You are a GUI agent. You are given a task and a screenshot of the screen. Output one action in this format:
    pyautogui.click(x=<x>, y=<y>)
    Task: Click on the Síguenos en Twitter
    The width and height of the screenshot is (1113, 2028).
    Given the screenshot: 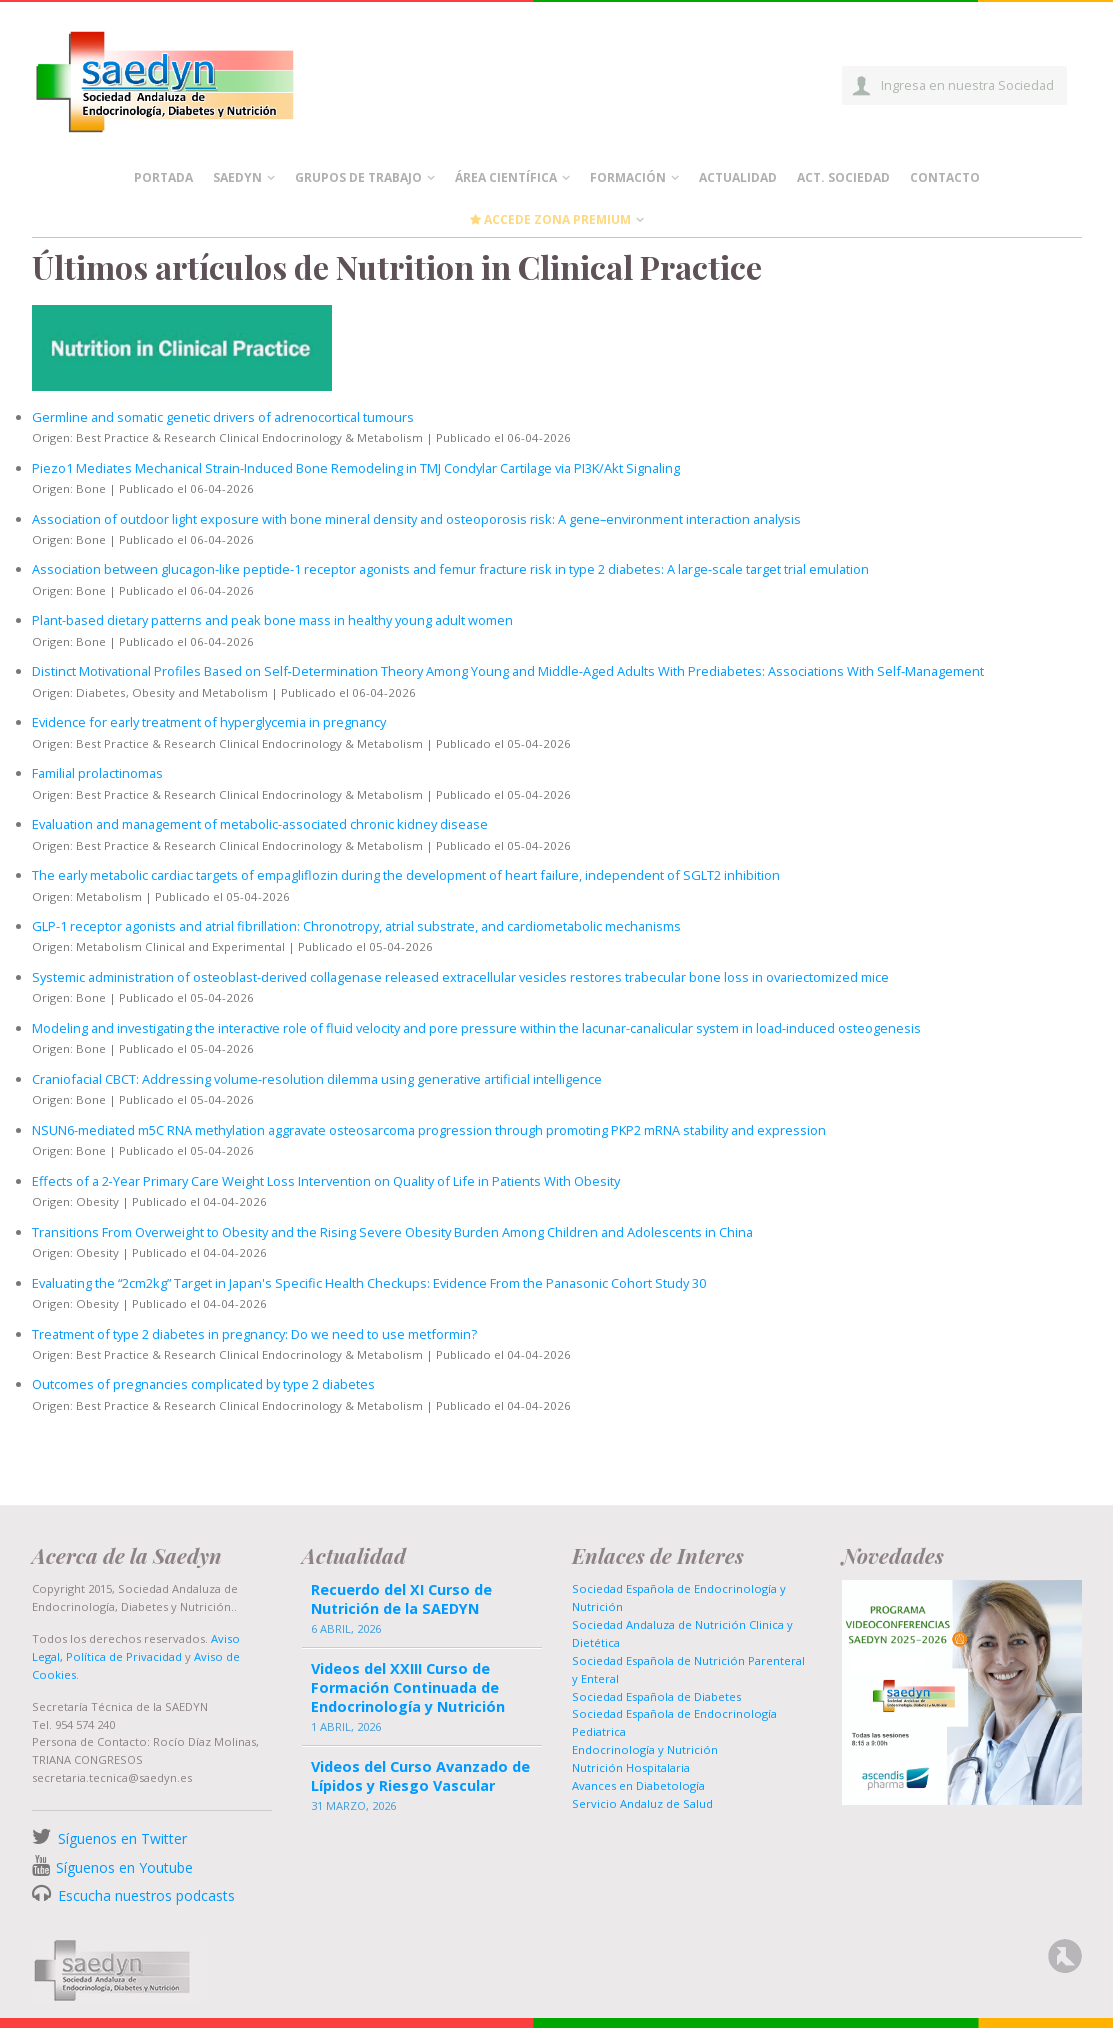 What is the action you would take?
    pyautogui.click(x=122, y=1838)
    